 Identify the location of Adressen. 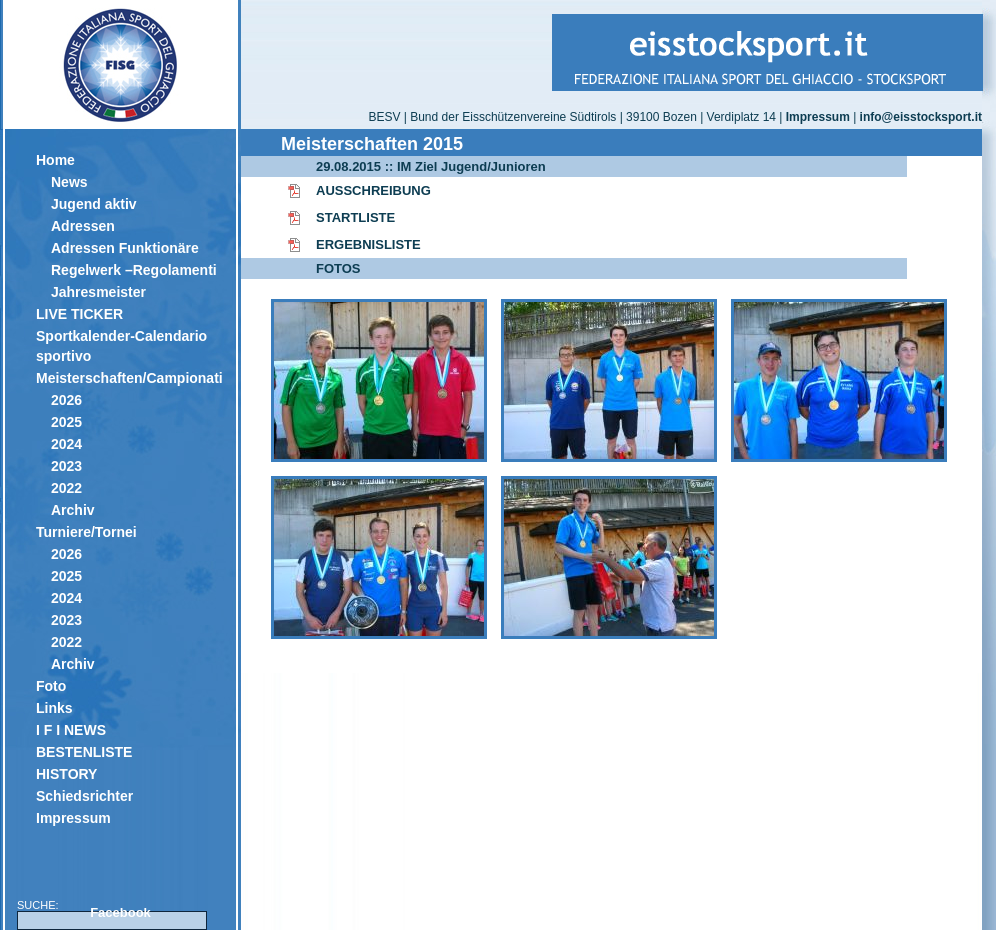
(83, 226).